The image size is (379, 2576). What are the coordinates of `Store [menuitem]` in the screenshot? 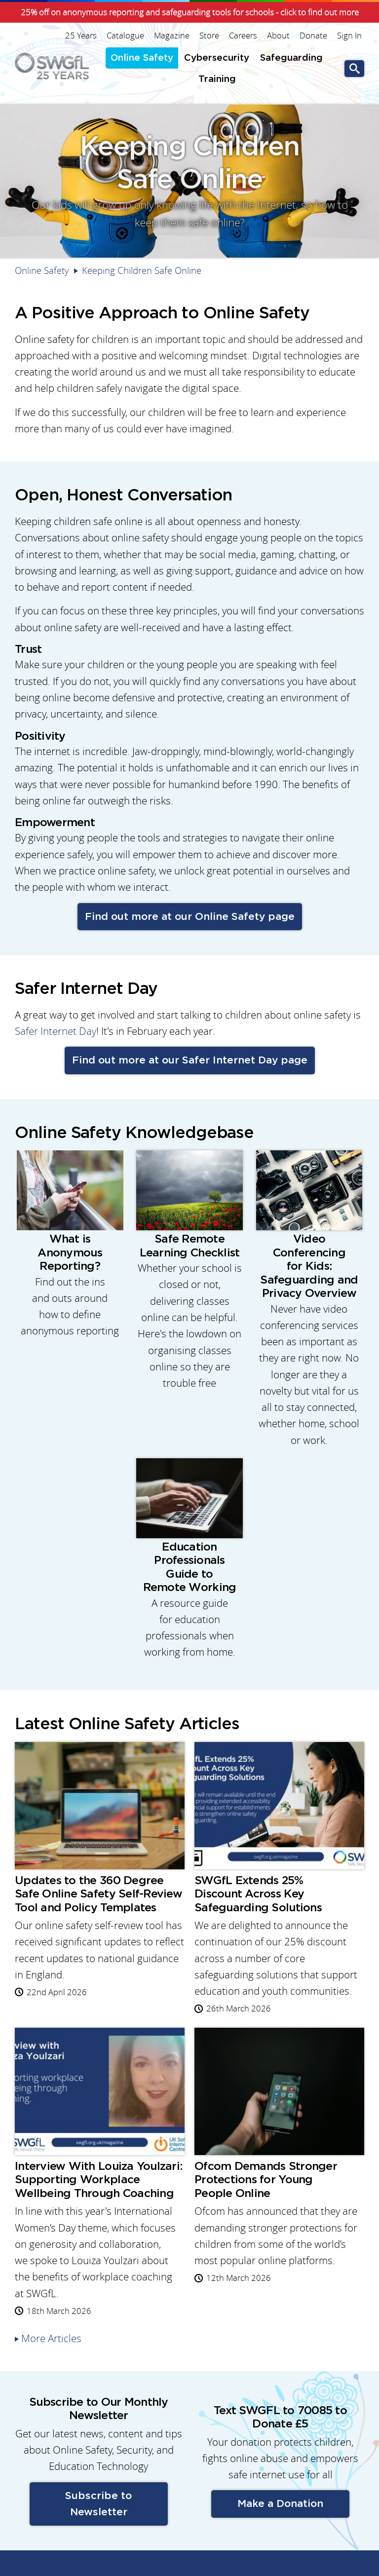 It's located at (209, 35).